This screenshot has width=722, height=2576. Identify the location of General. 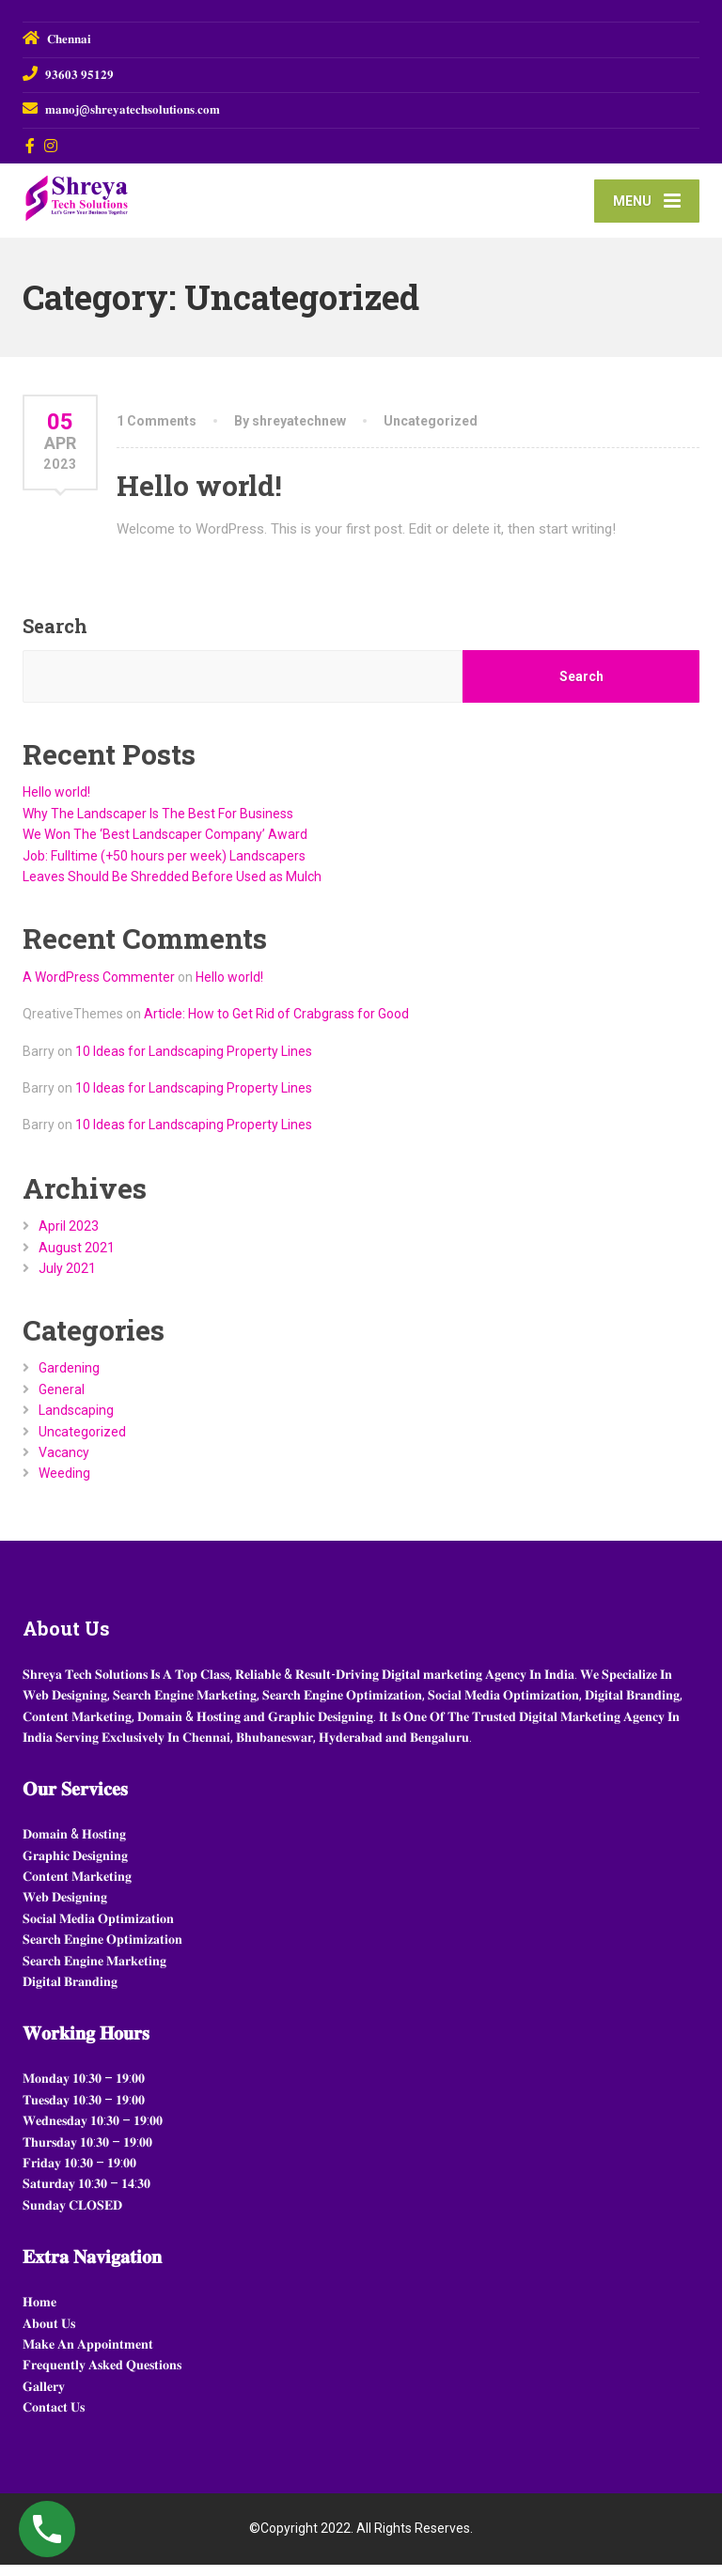
(62, 1400).